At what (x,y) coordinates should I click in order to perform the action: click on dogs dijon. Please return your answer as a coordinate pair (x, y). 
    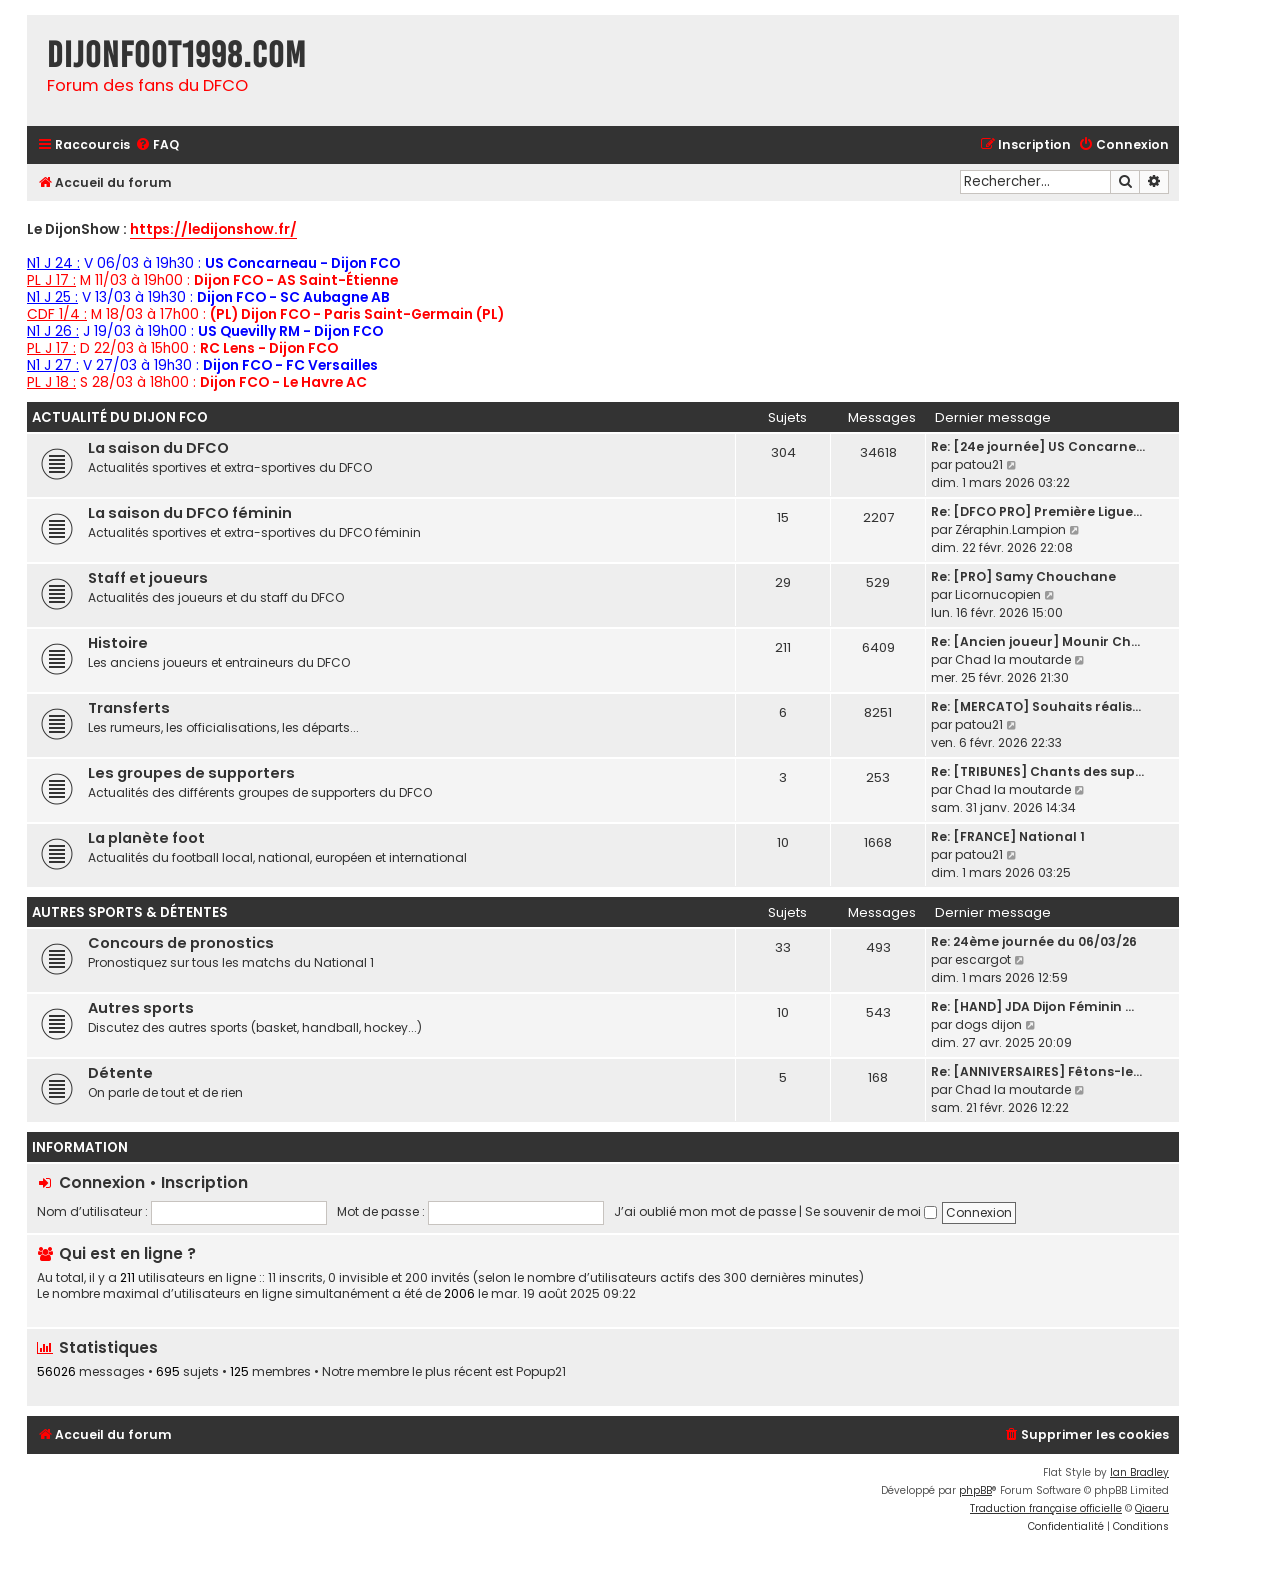
    Looking at the image, I should click on (988, 1024).